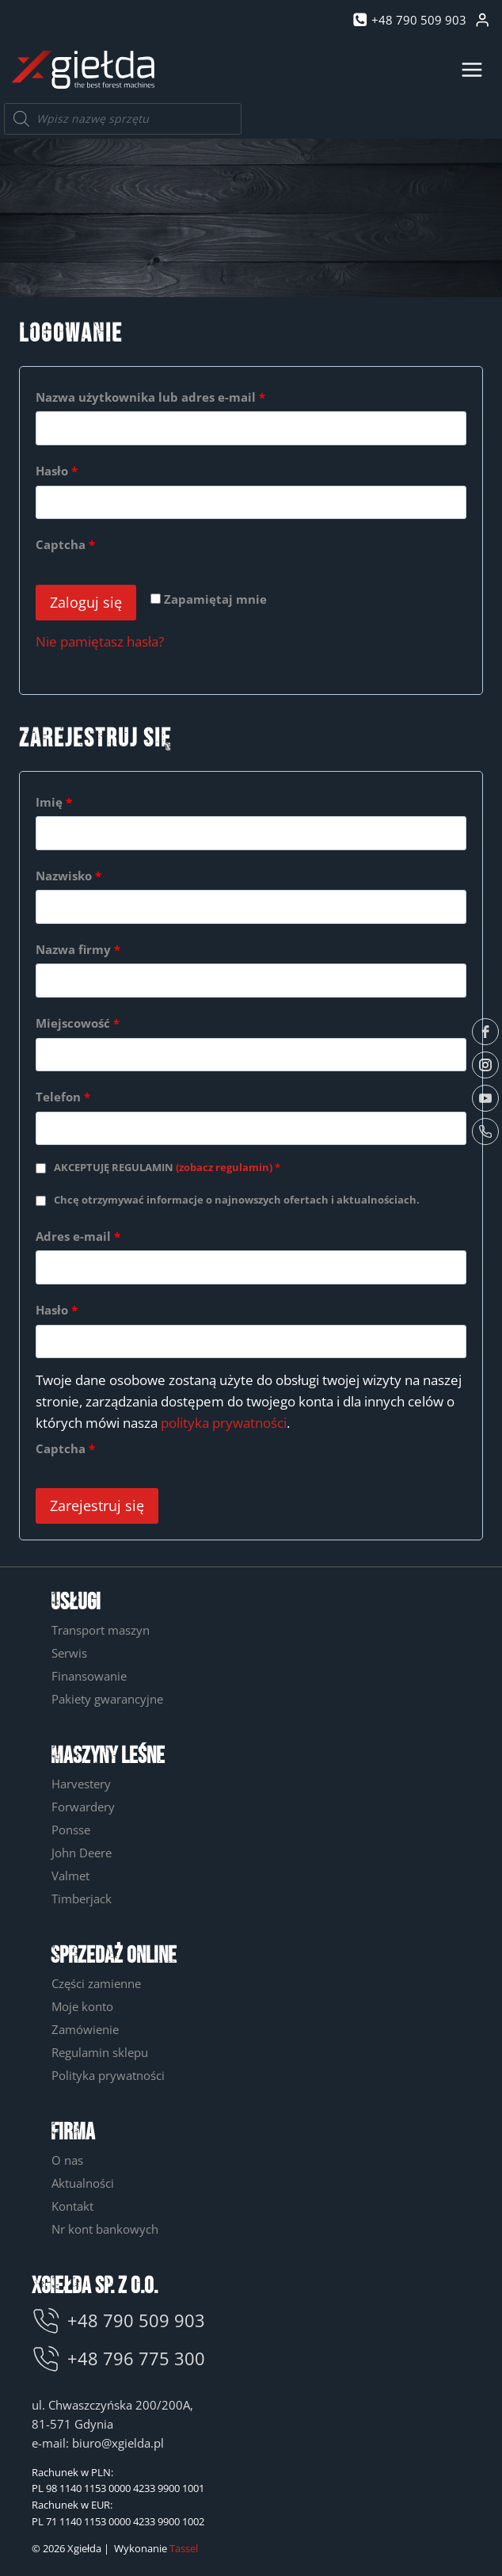 The image size is (502, 2576). I want to click on Miejscowość, so click(78, 1023).